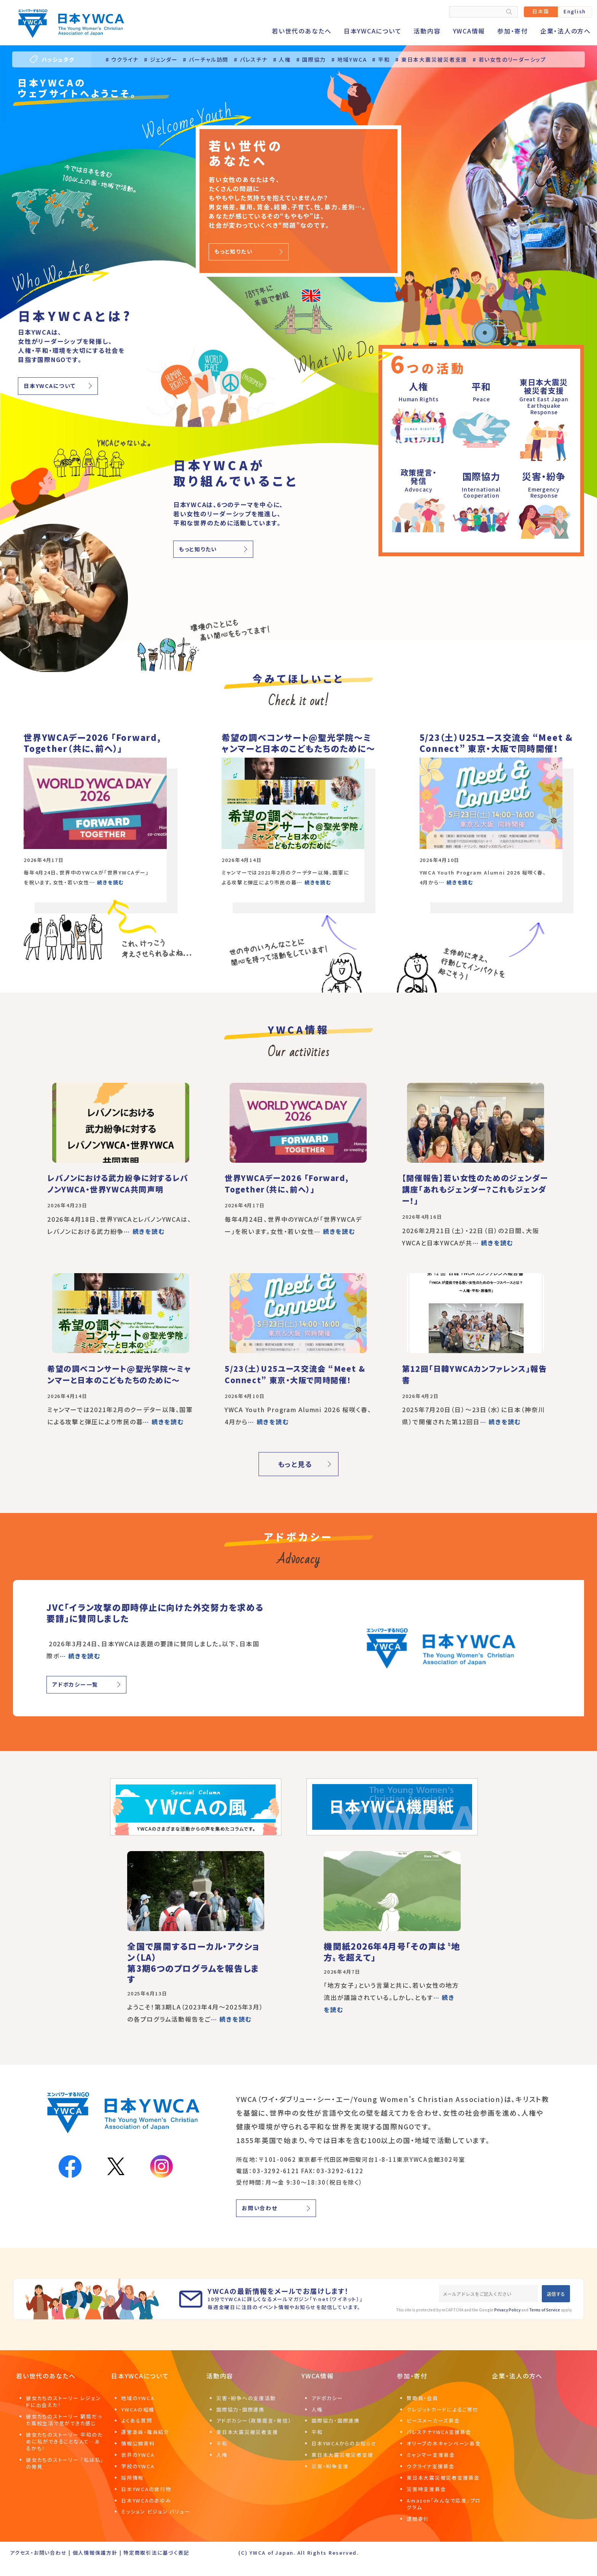  What do you see at coordinates (419, 476) in the screenshot?
I see `政策提言・発信` at bounding box center [419, 476].